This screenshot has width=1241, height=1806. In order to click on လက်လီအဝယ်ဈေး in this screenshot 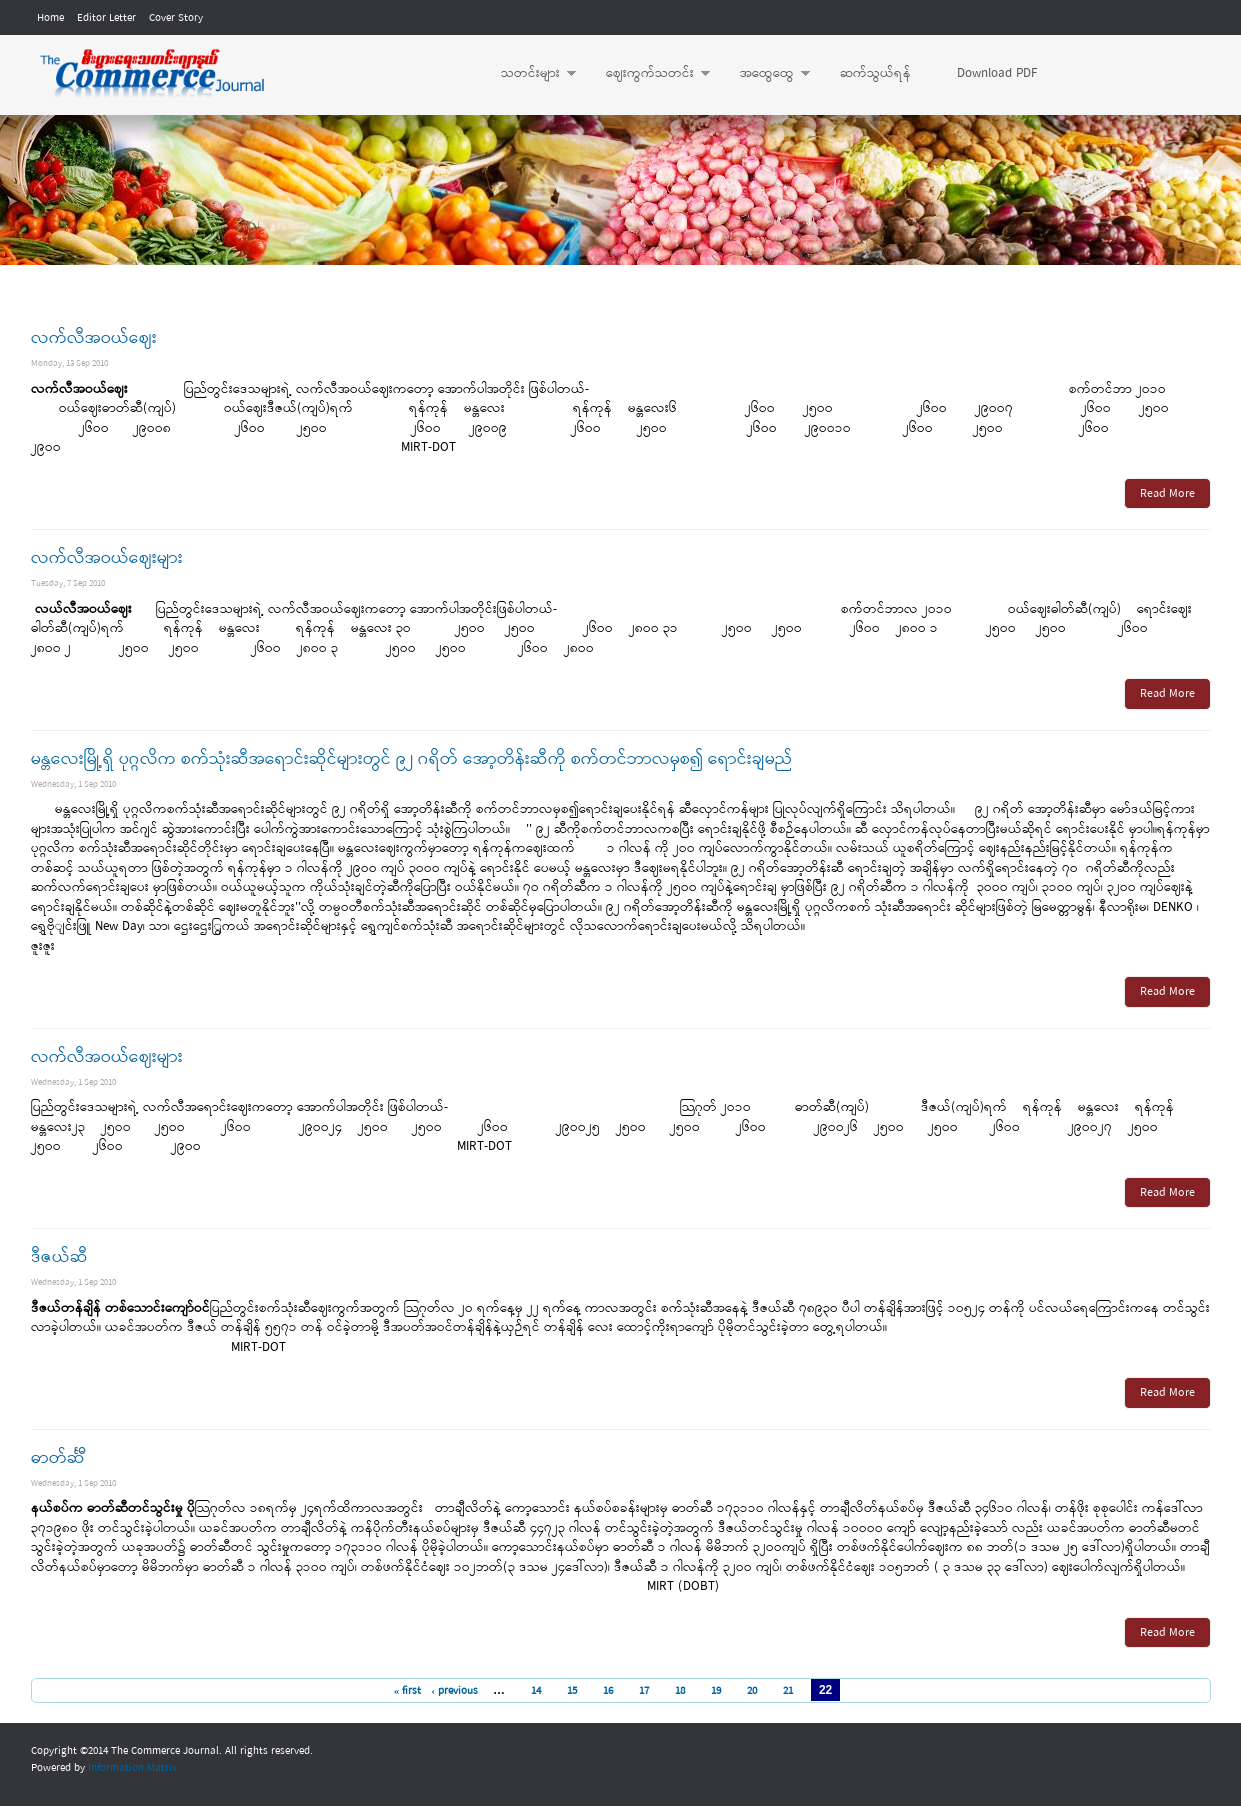, I will do `click(94, 338)`.